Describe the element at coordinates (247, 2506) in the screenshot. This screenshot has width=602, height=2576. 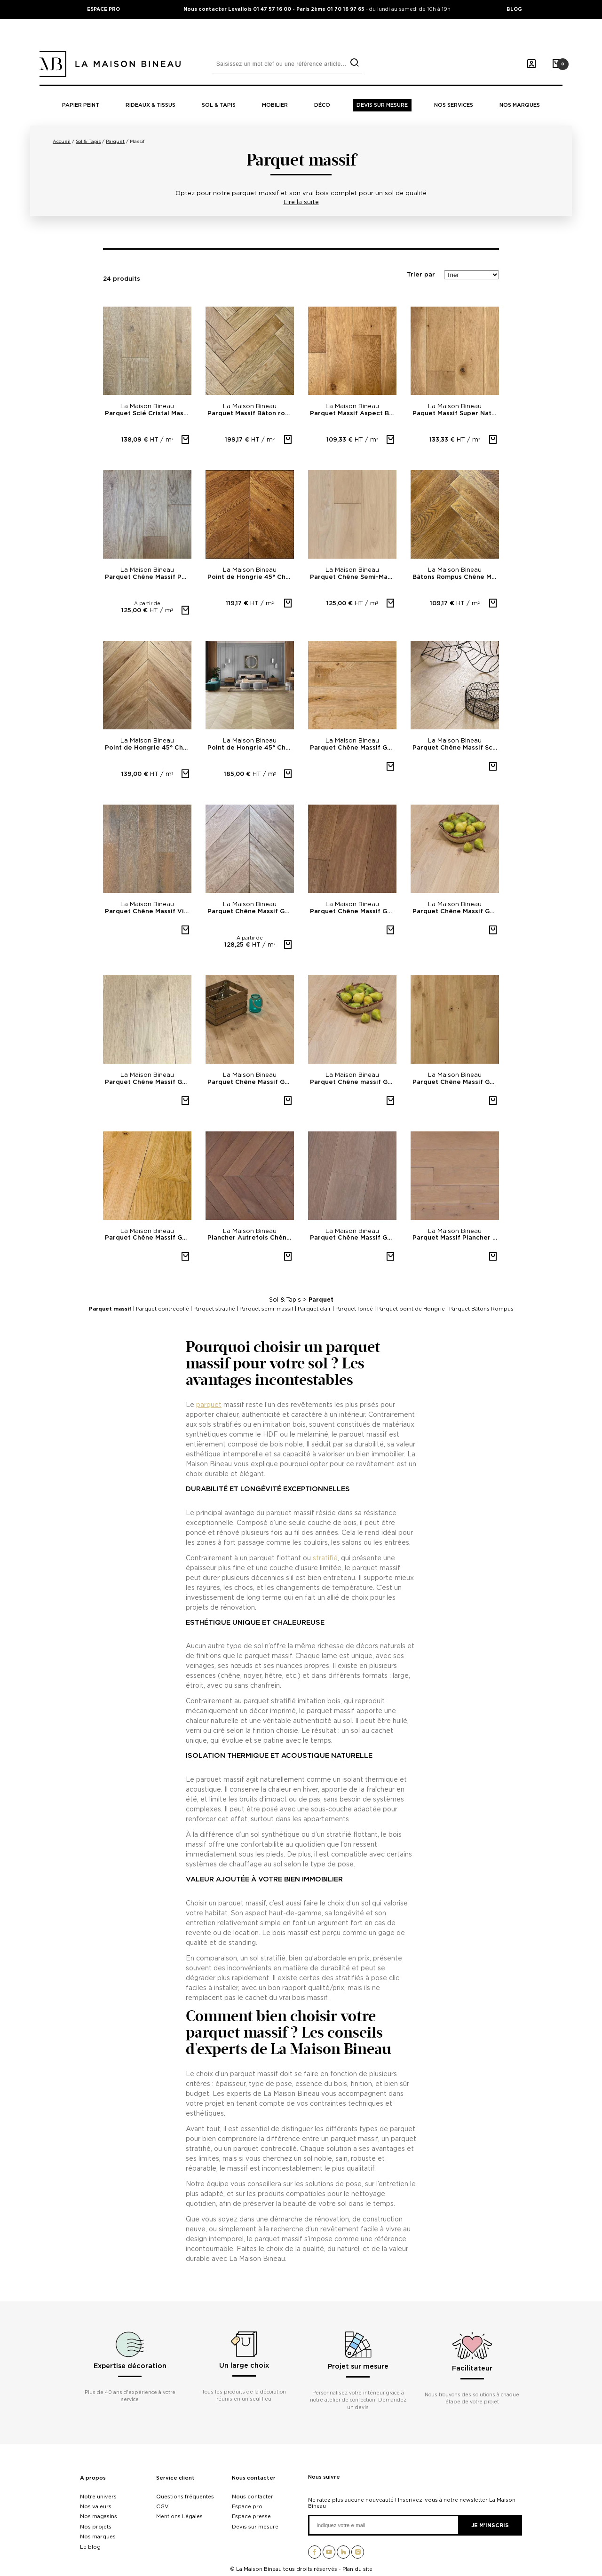
I see `Espace pro` at that location.